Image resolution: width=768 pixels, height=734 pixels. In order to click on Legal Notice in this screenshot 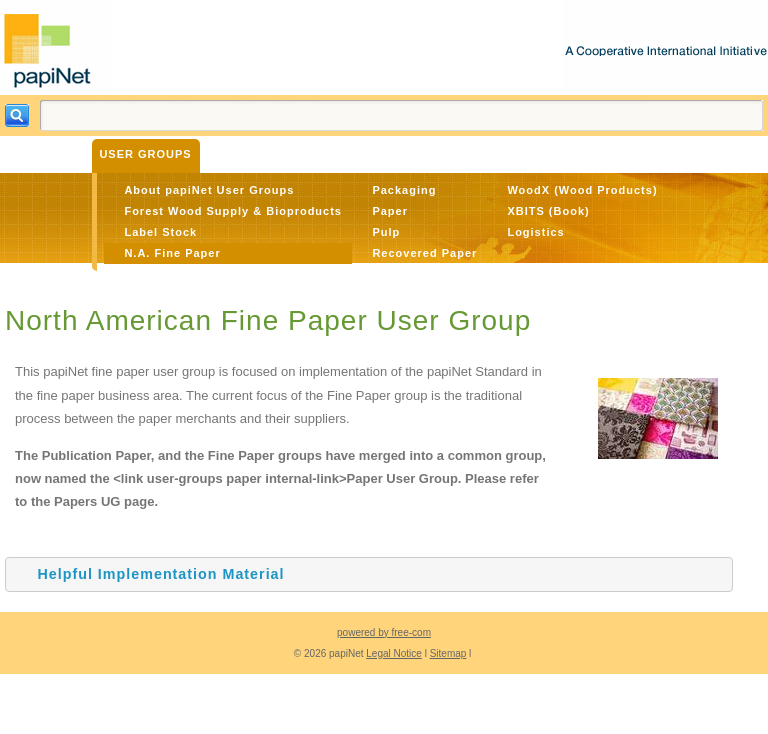, I will do `click(394, 653)`.